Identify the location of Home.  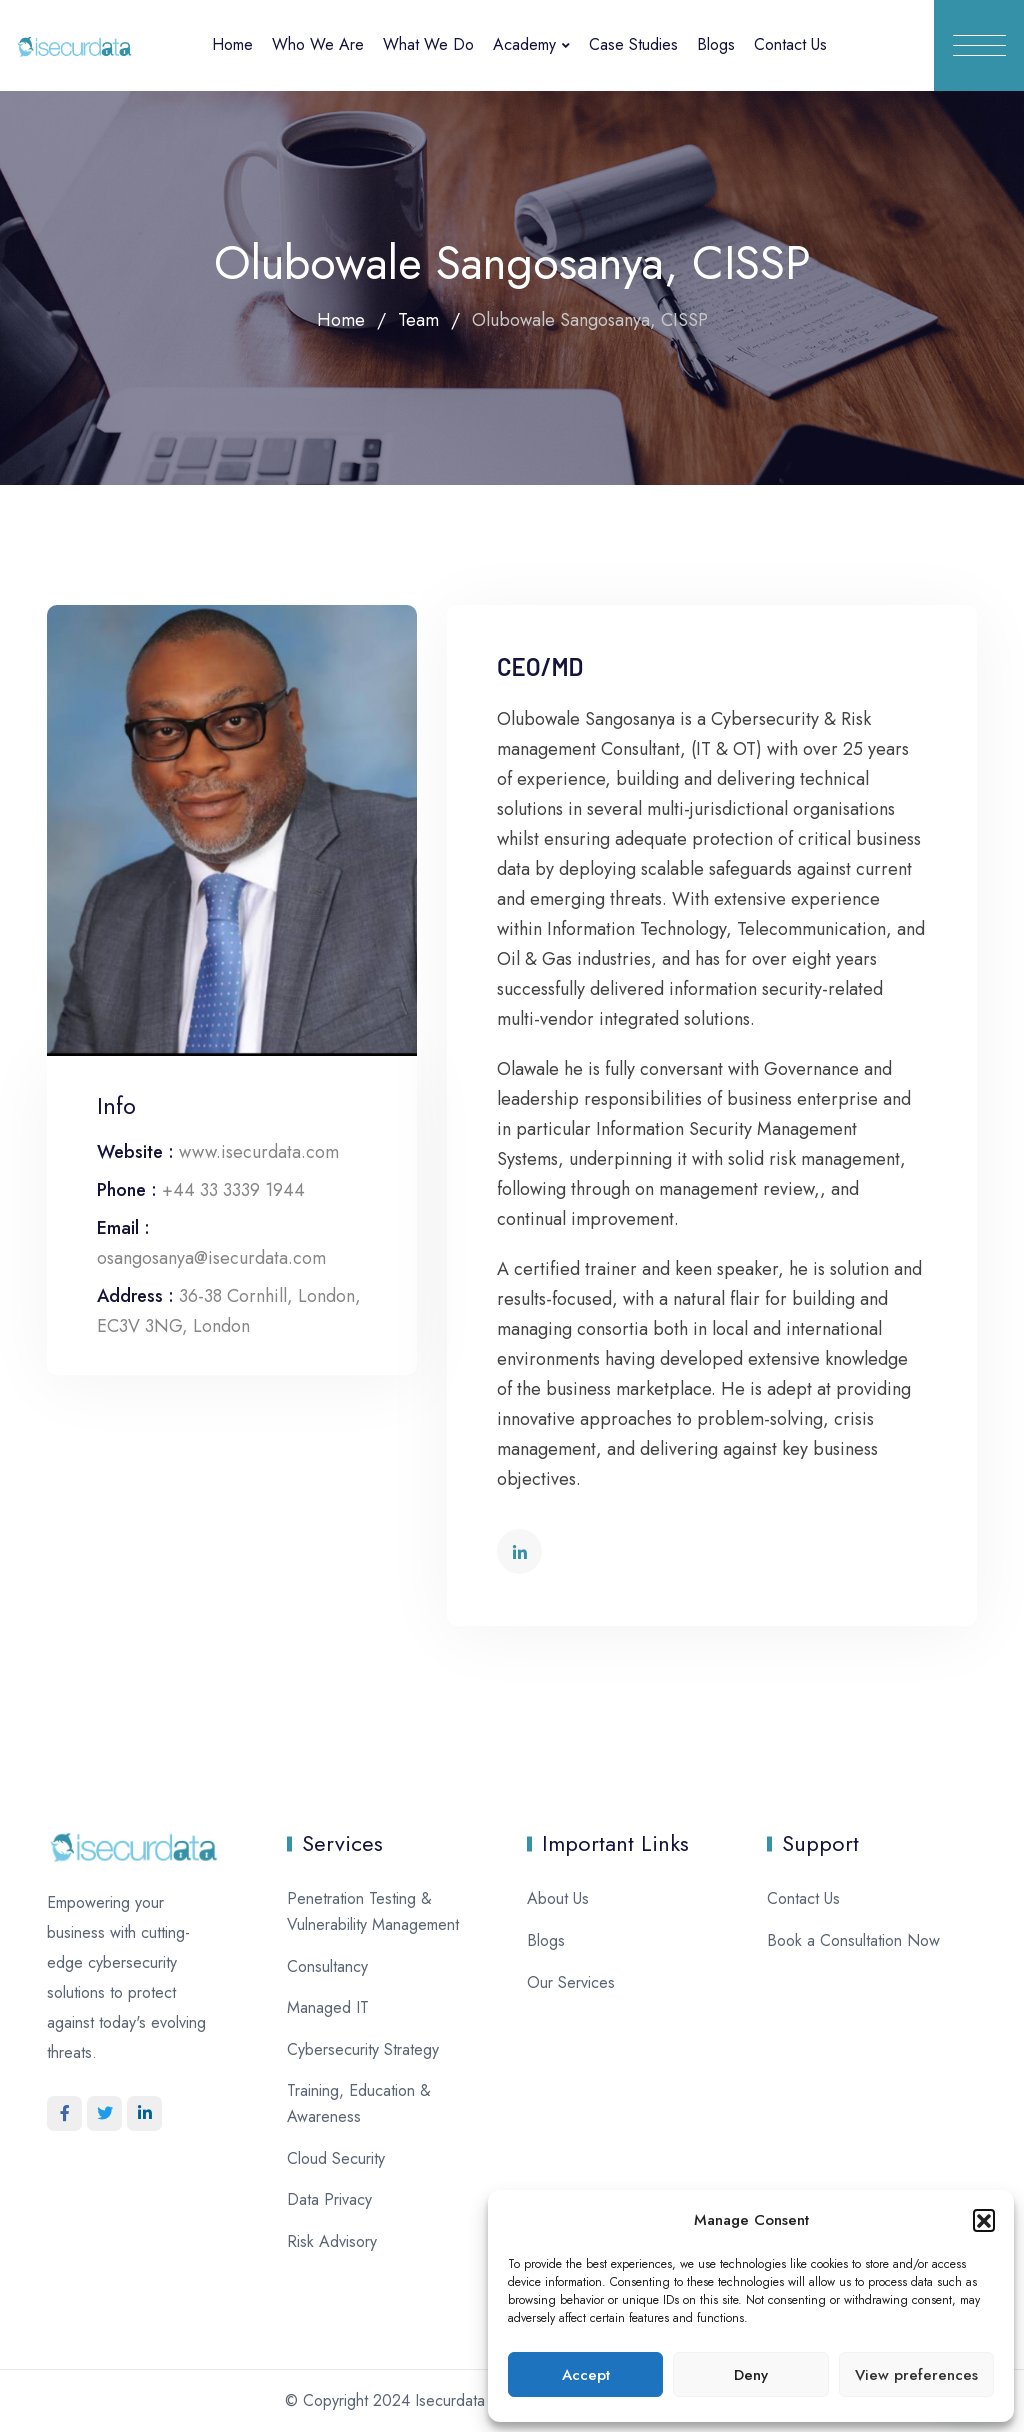
(232, 44).